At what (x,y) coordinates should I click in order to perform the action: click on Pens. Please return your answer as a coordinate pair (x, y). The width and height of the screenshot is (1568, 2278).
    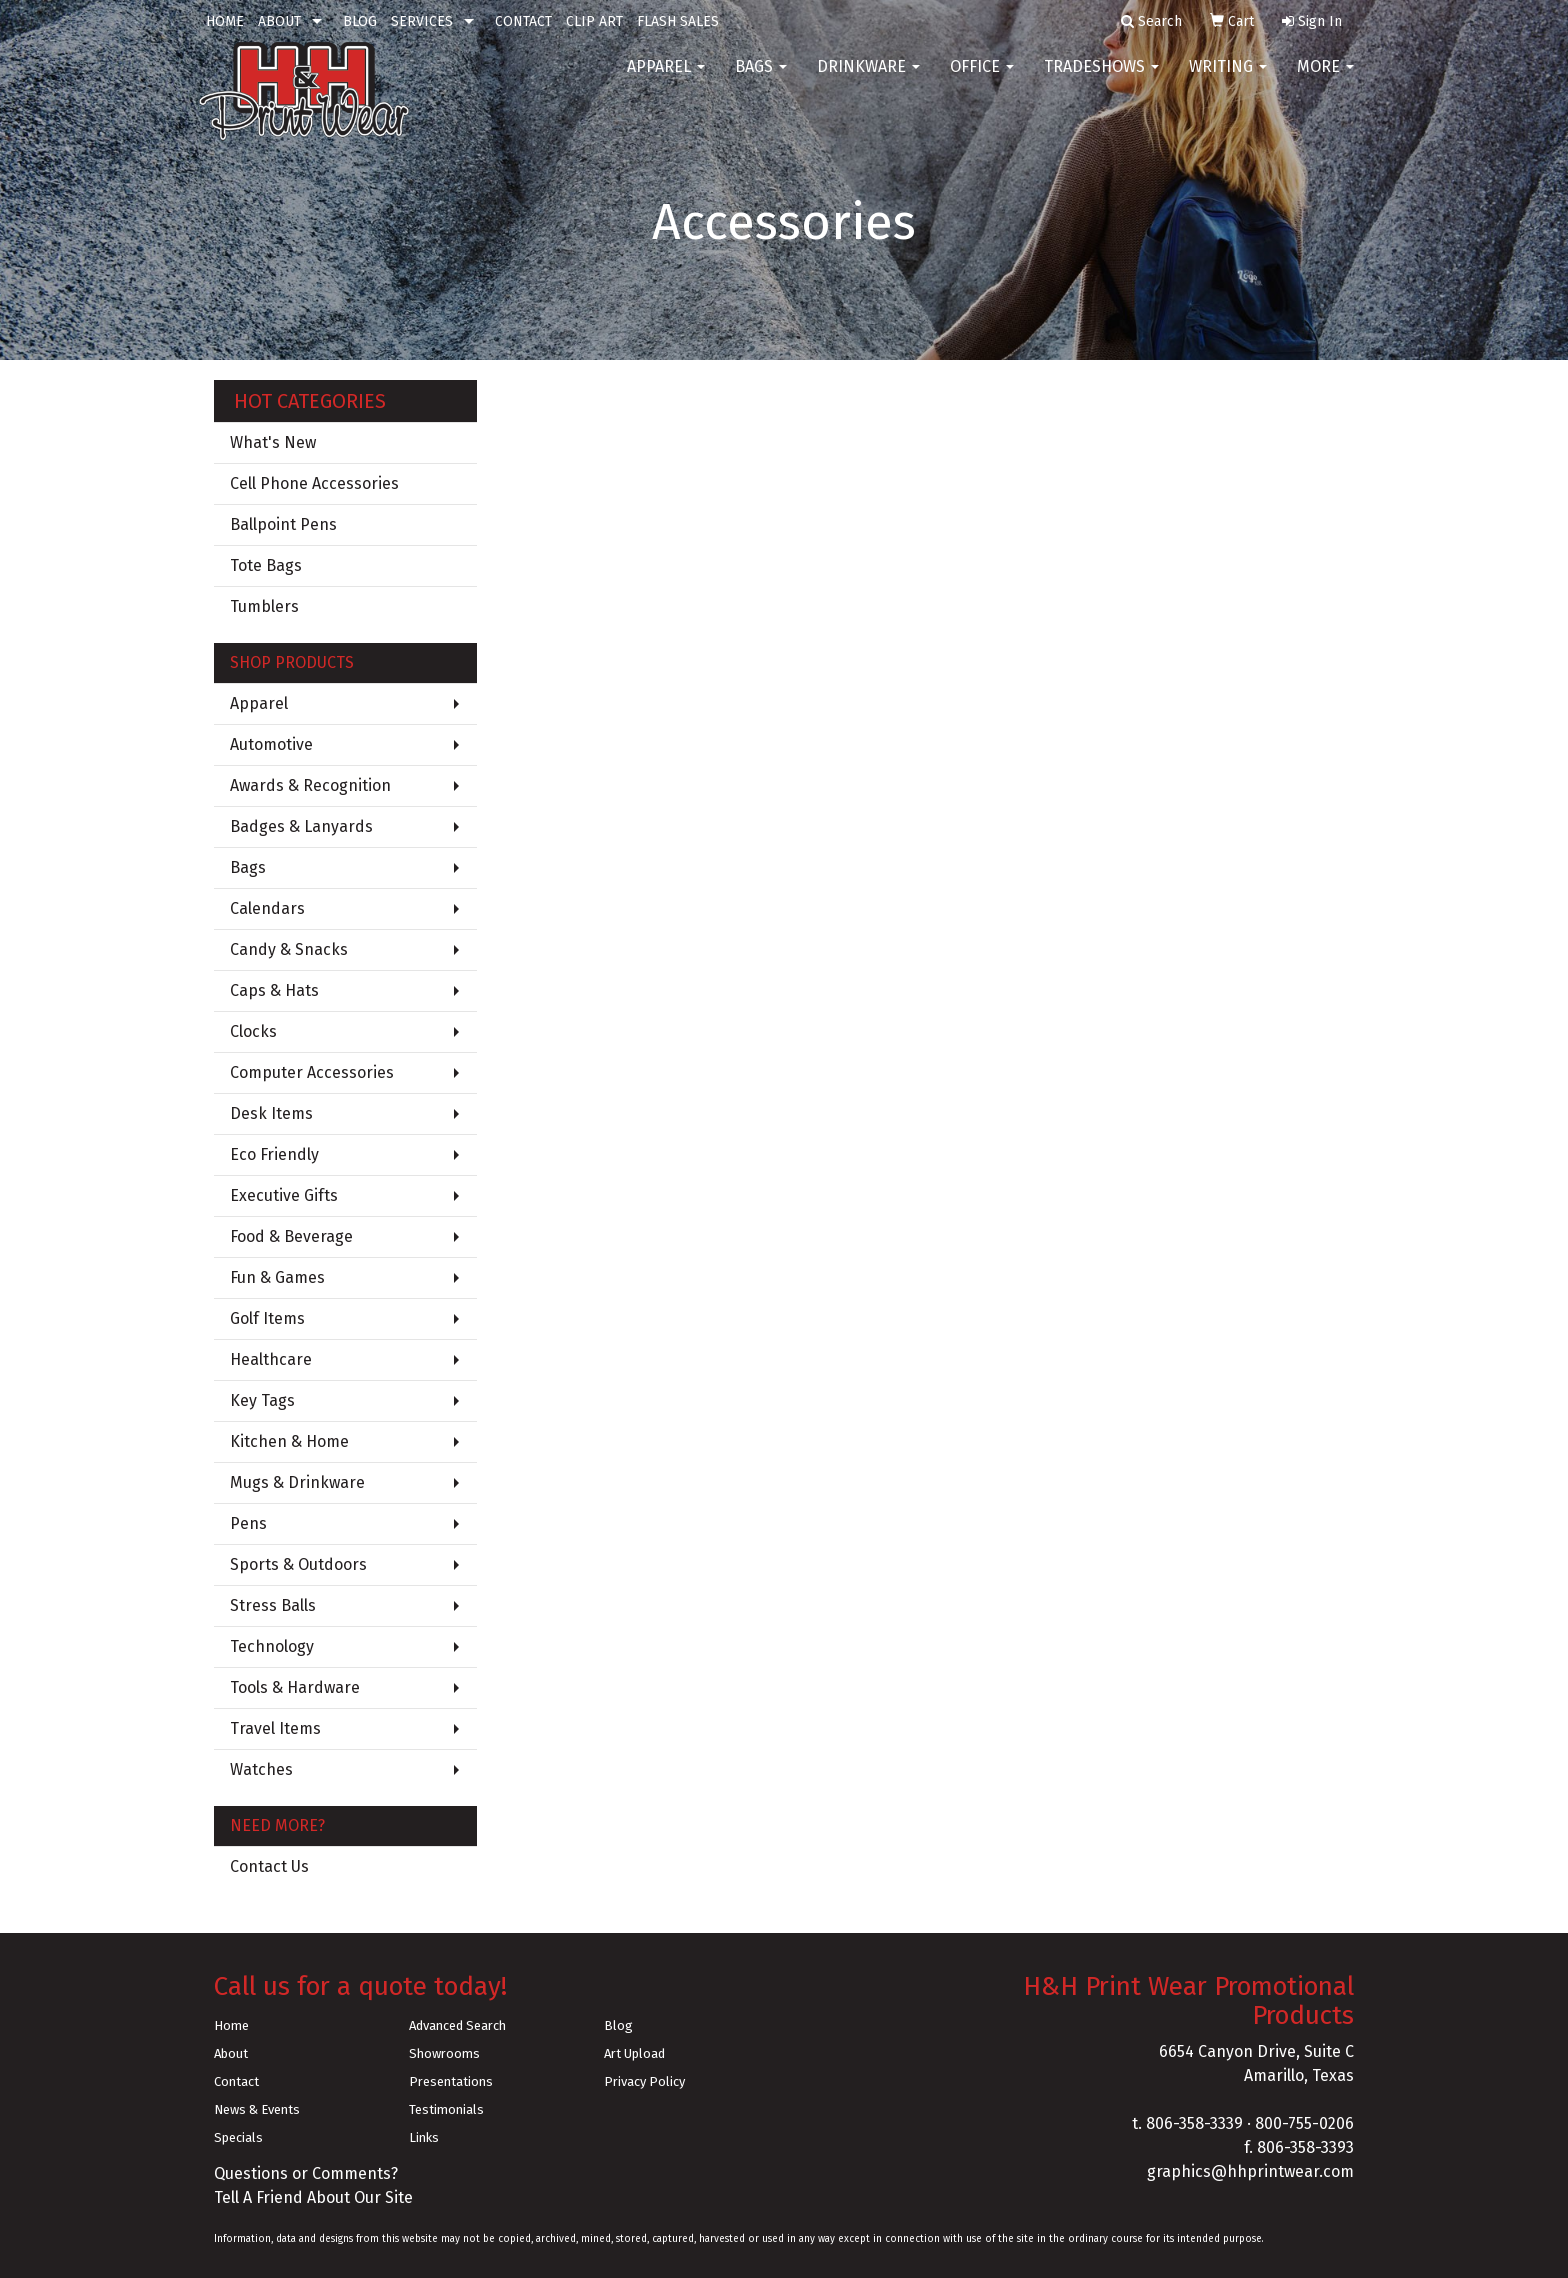
    Looking at the image, I should click on (248, 1523).